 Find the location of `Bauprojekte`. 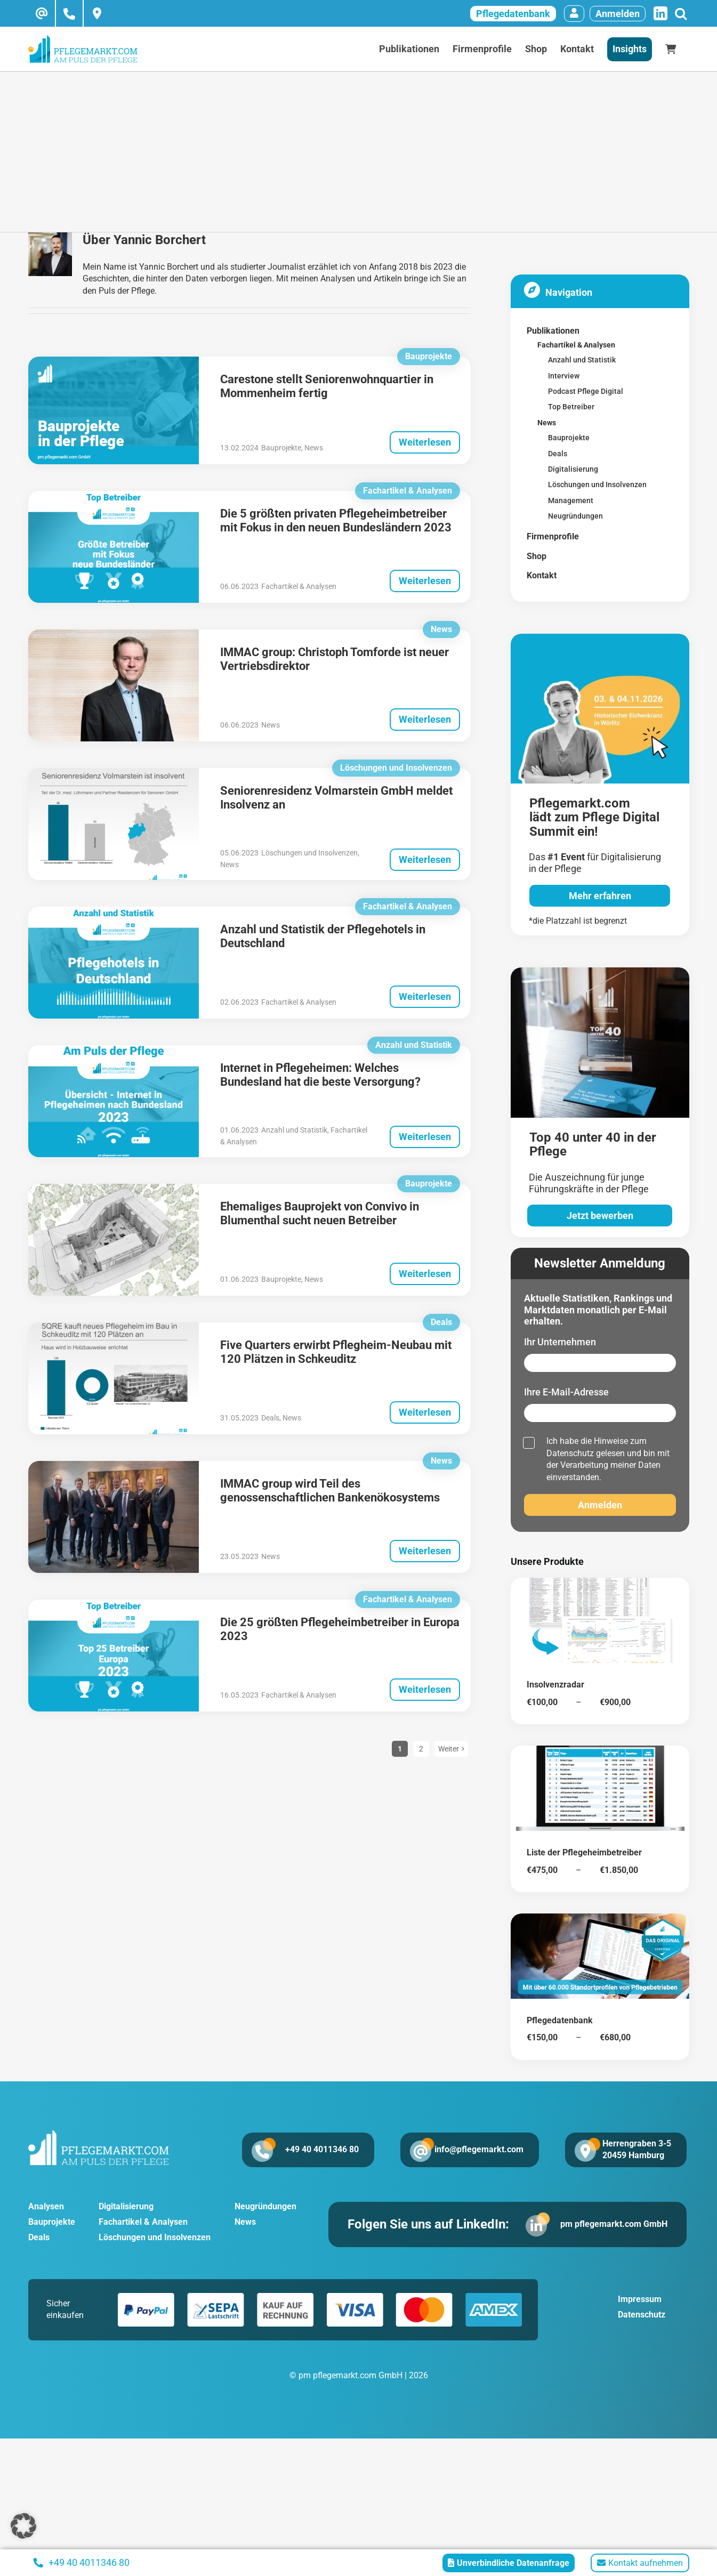

Bauprojekte is located at coordinates (281, 447).